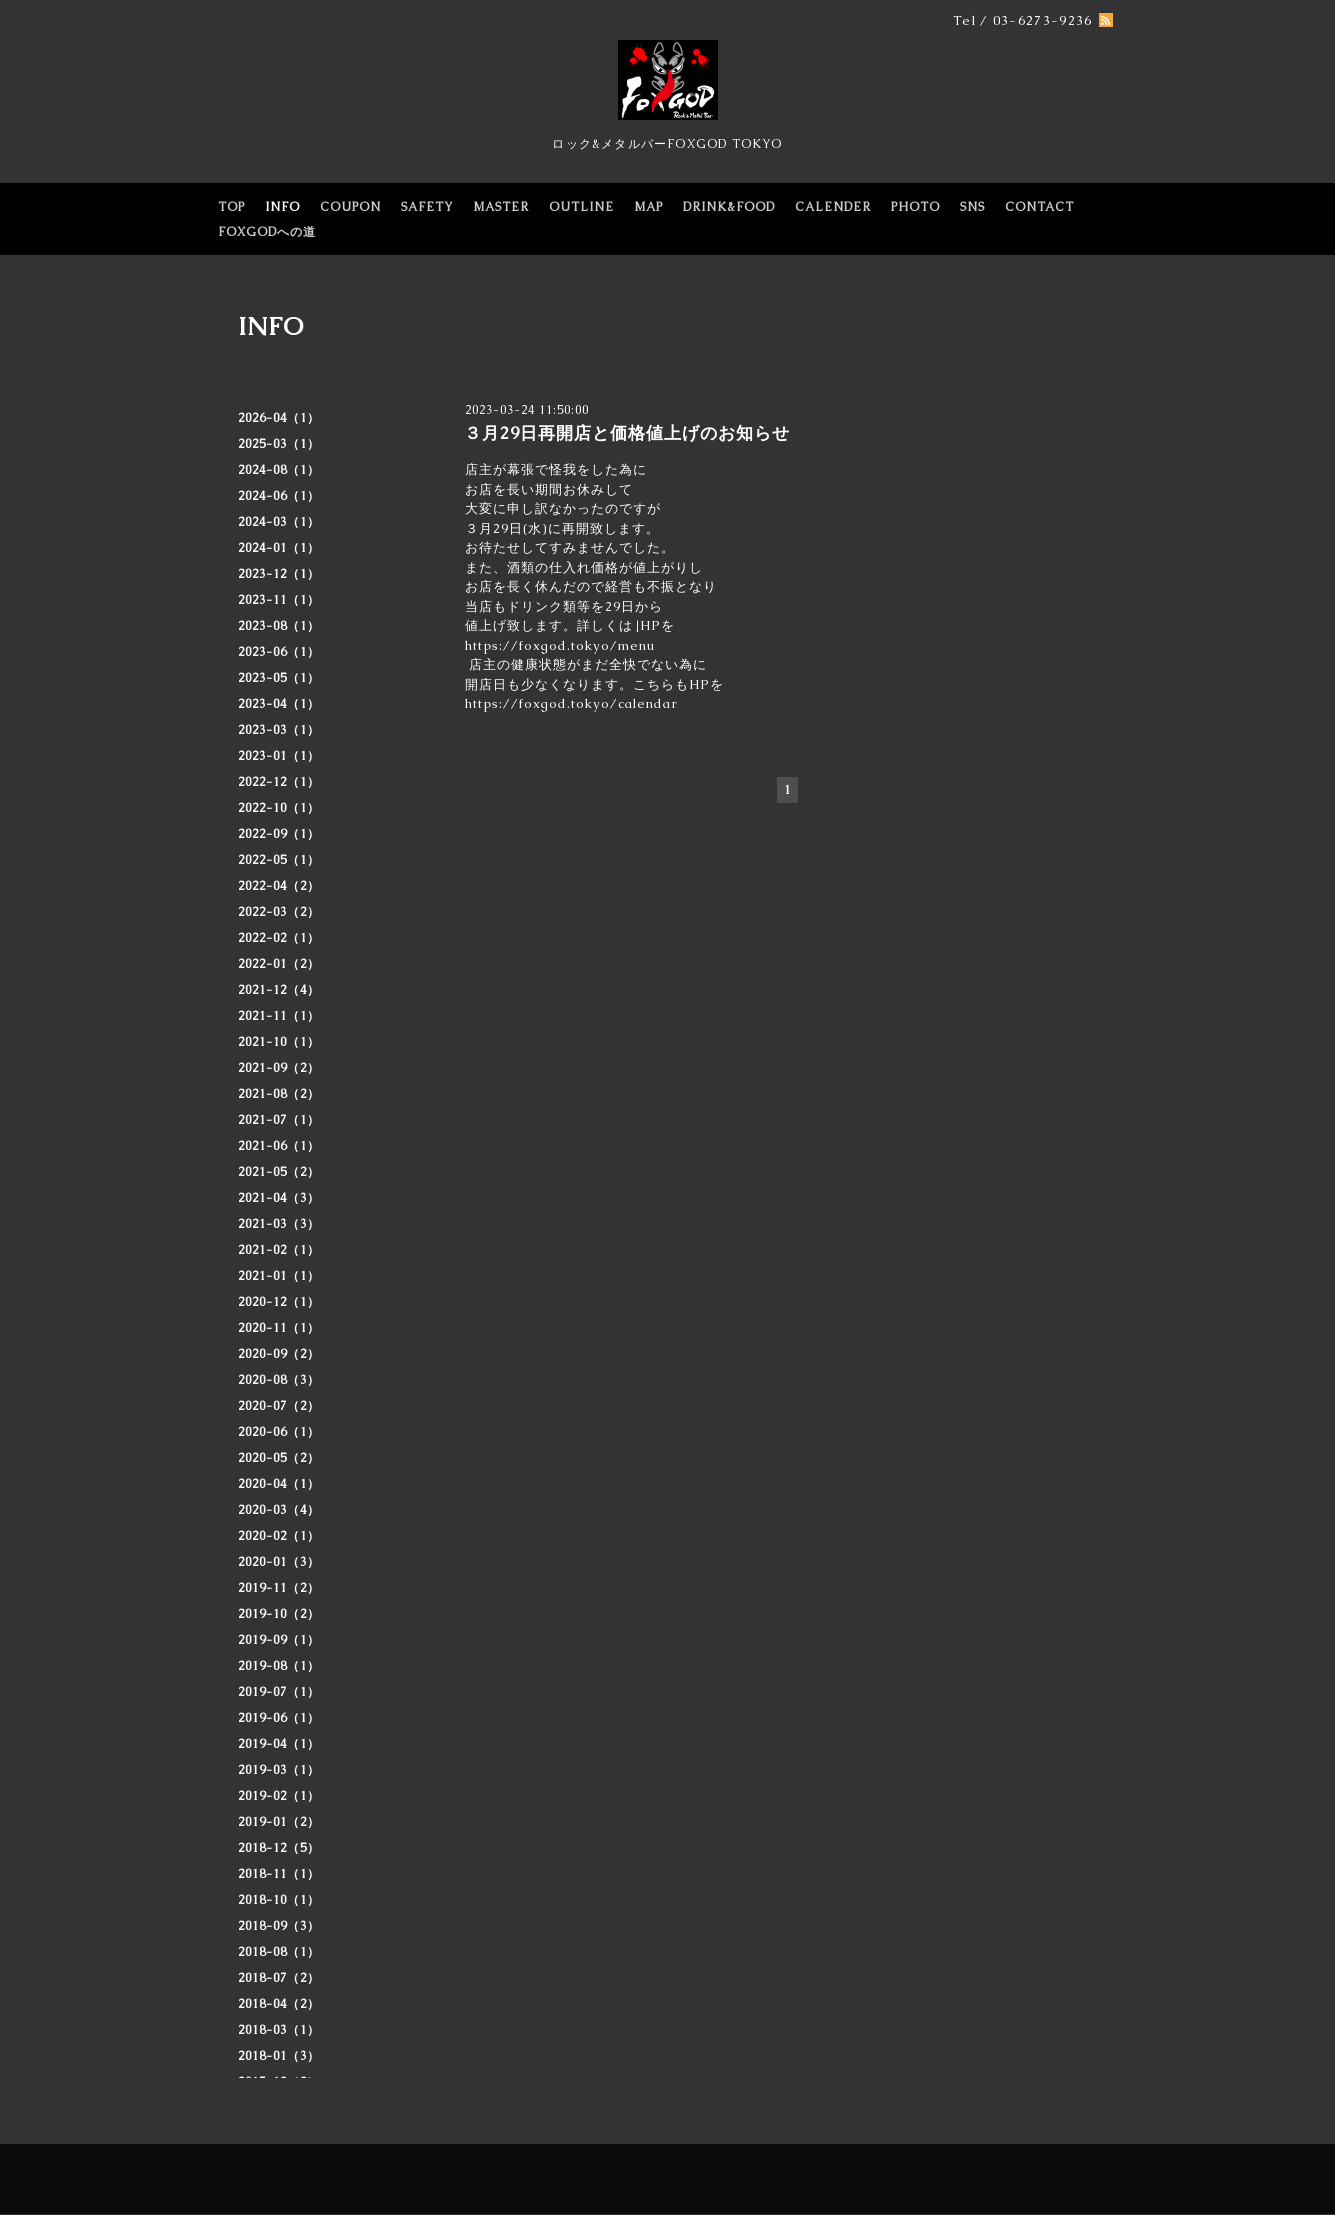 The image size is (1335, 2215). Describe the element at coordinates (350, 207) in the screenshot. I see `COUPON` at that location.